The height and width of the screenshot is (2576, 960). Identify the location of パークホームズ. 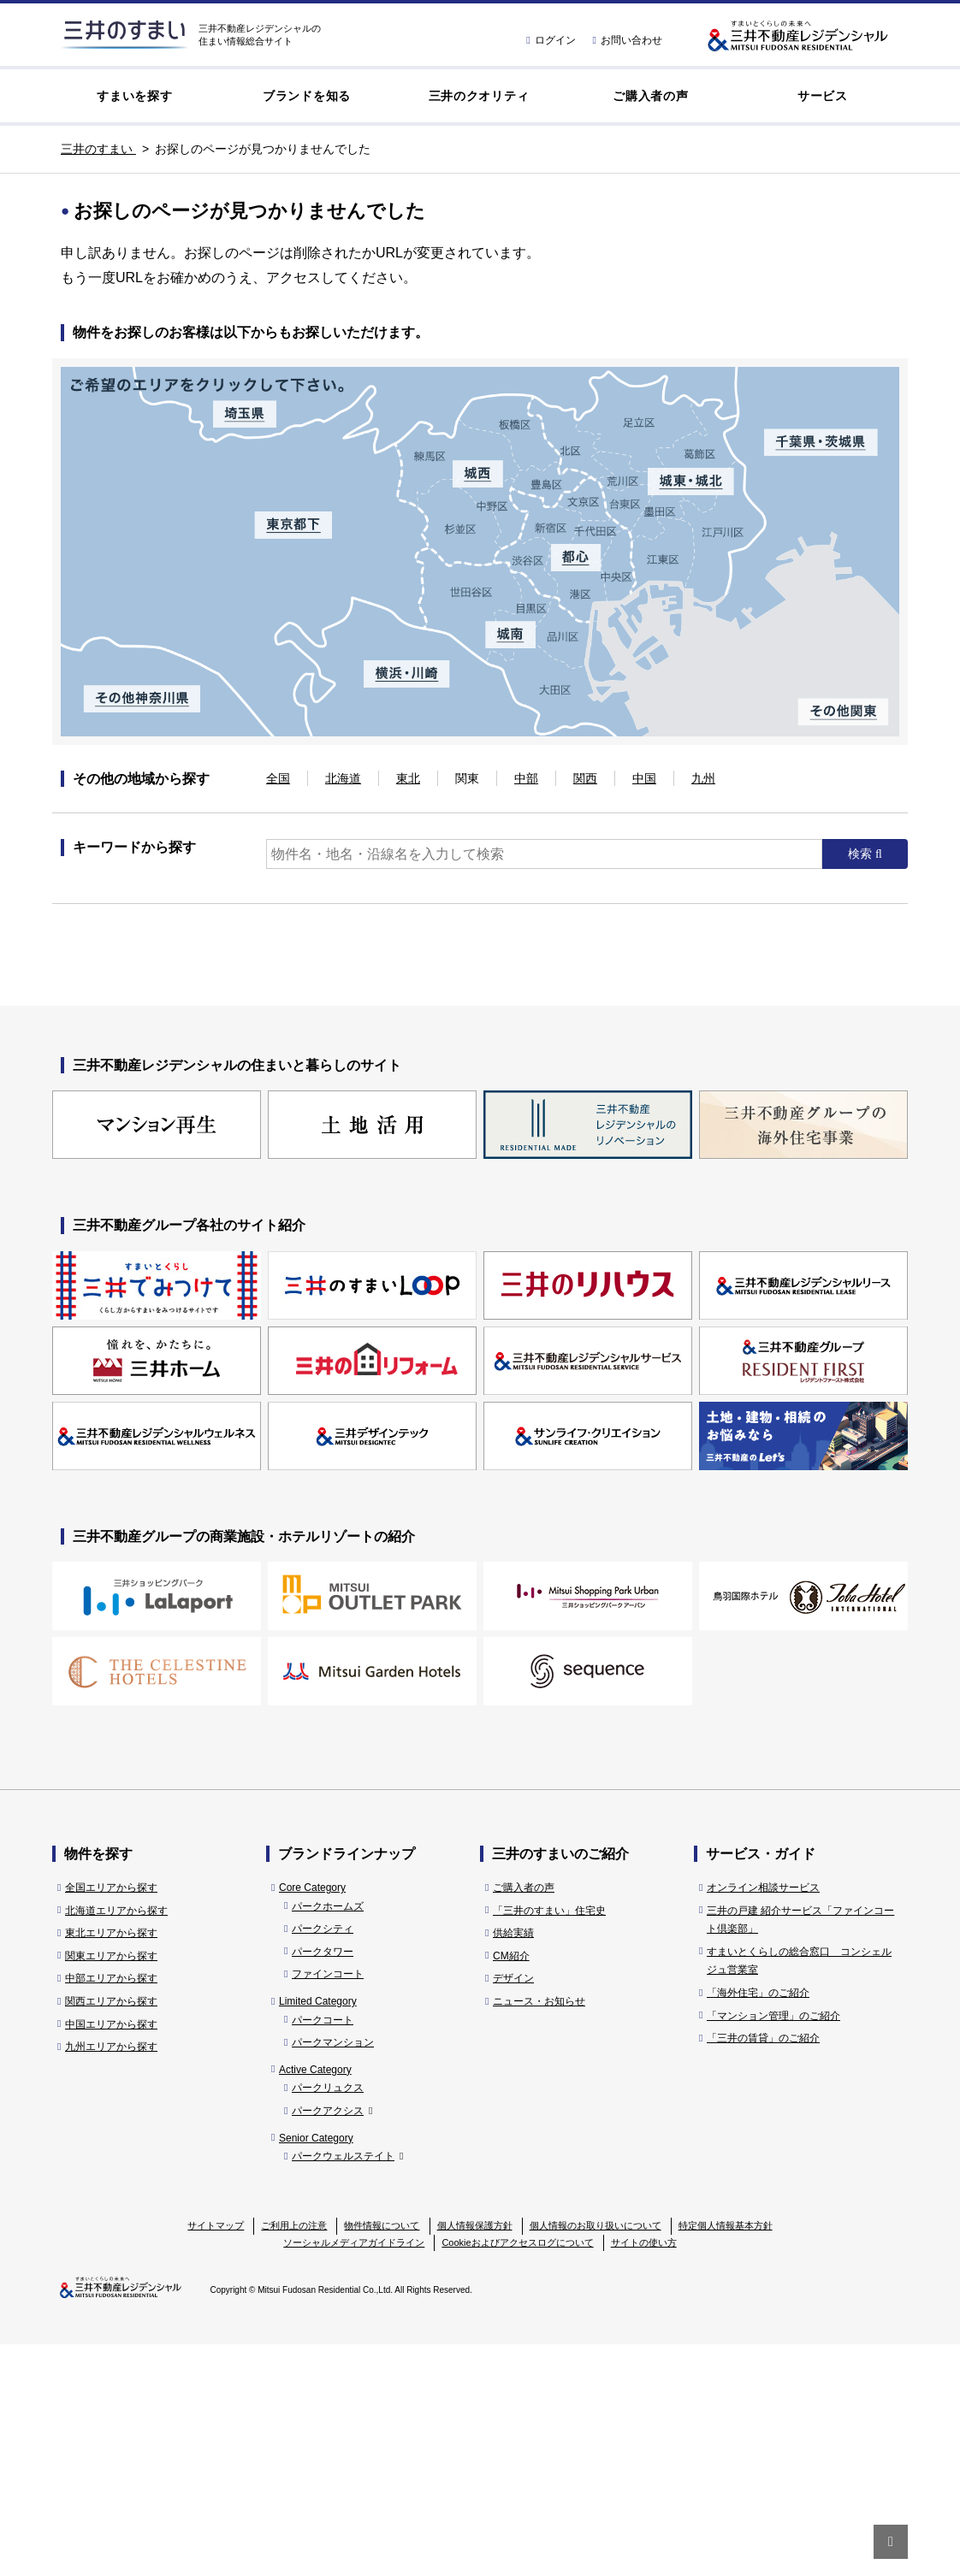
(328, 2138).